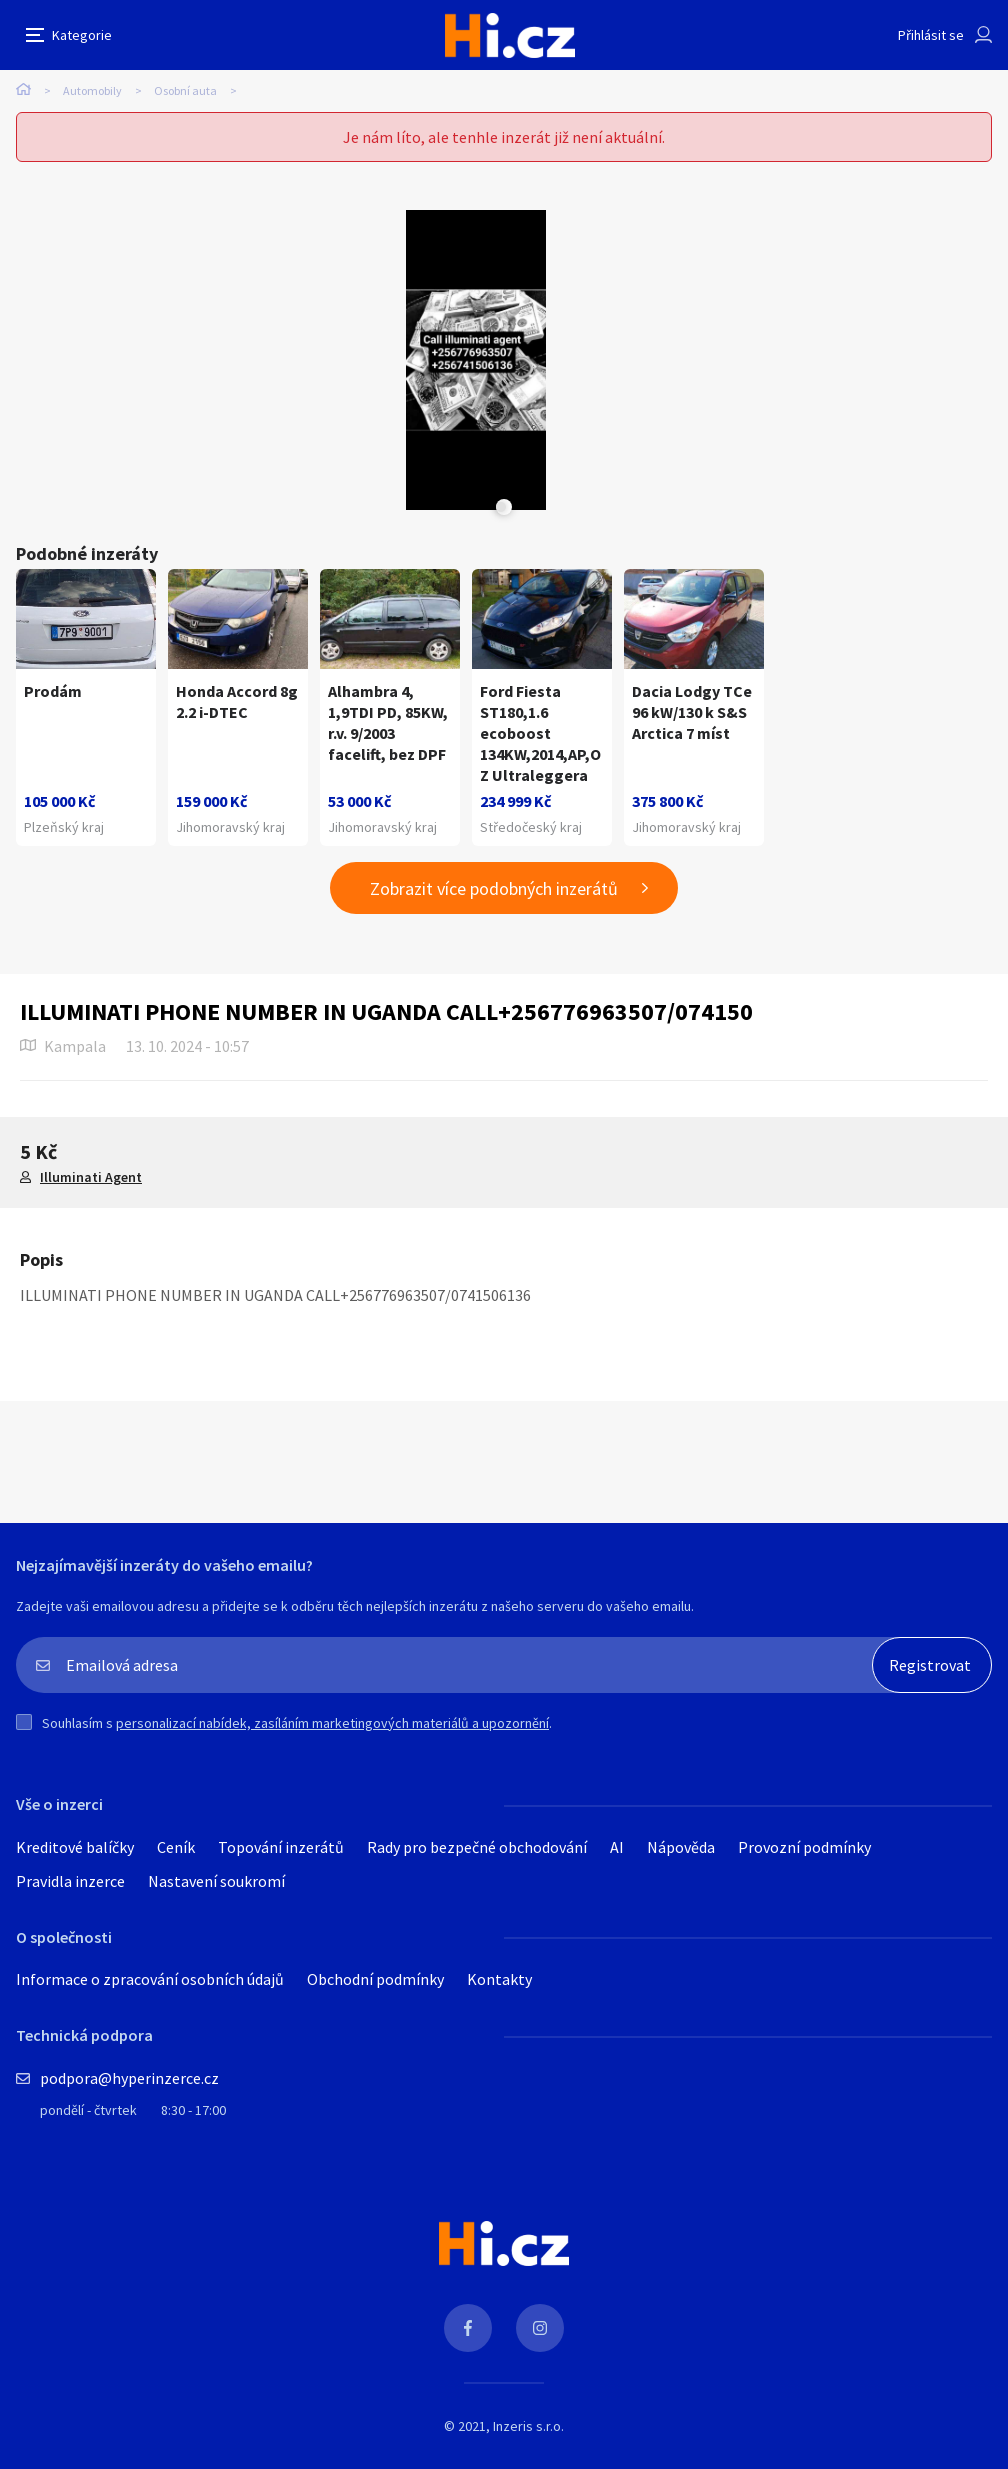 This screenshot has width=1008, height=2469. I want to click on Pravidla inzerce, so click(70, 1881).